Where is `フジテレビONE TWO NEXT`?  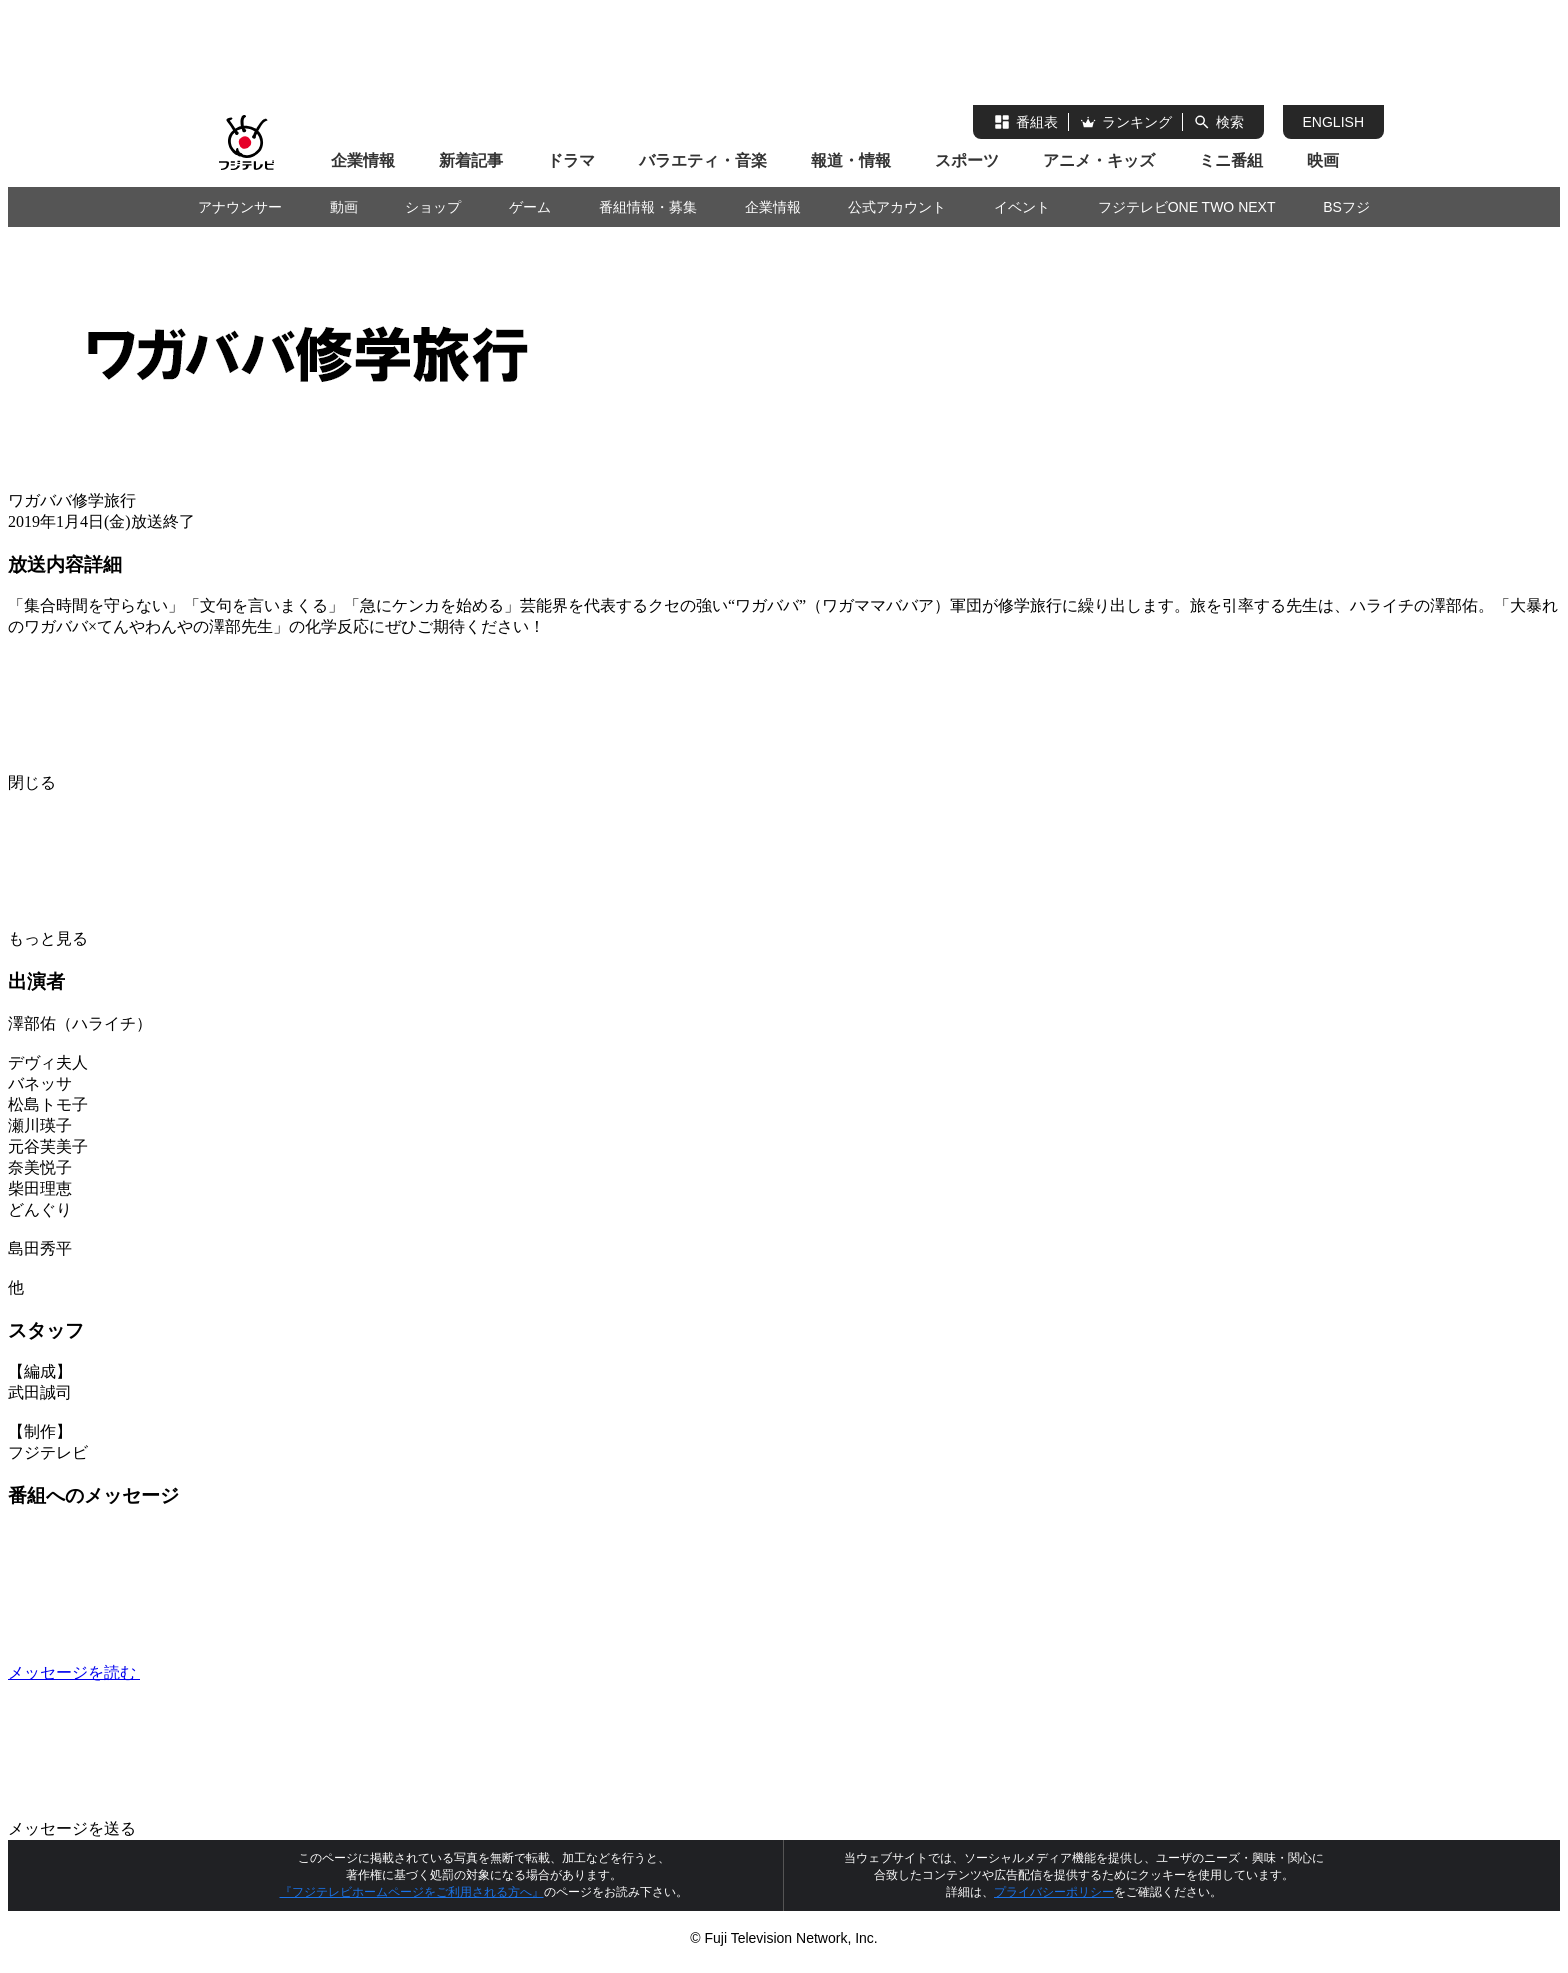 フジテレビONE TWO NEXT is located at coordinates (1187, 207).